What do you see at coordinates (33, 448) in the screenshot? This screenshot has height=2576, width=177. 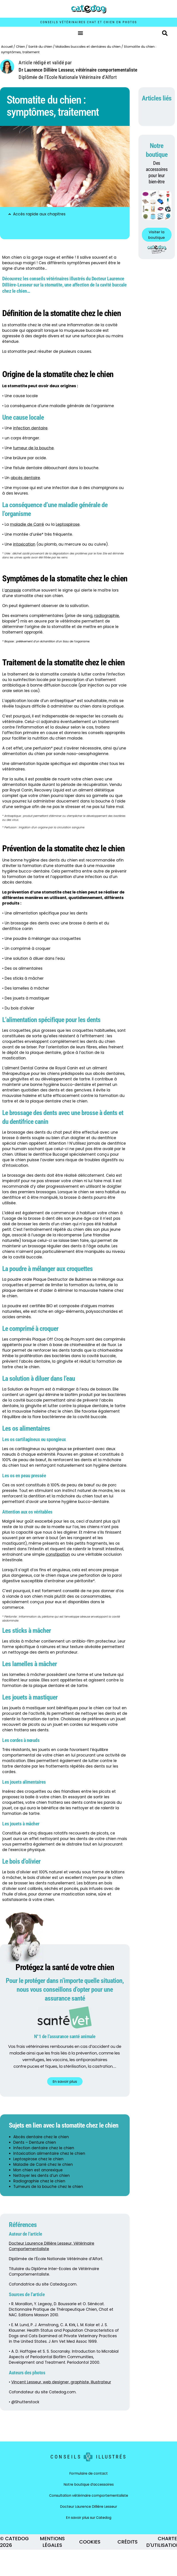 I see `tumeur de la bouche` at bounding box center [33, 448].